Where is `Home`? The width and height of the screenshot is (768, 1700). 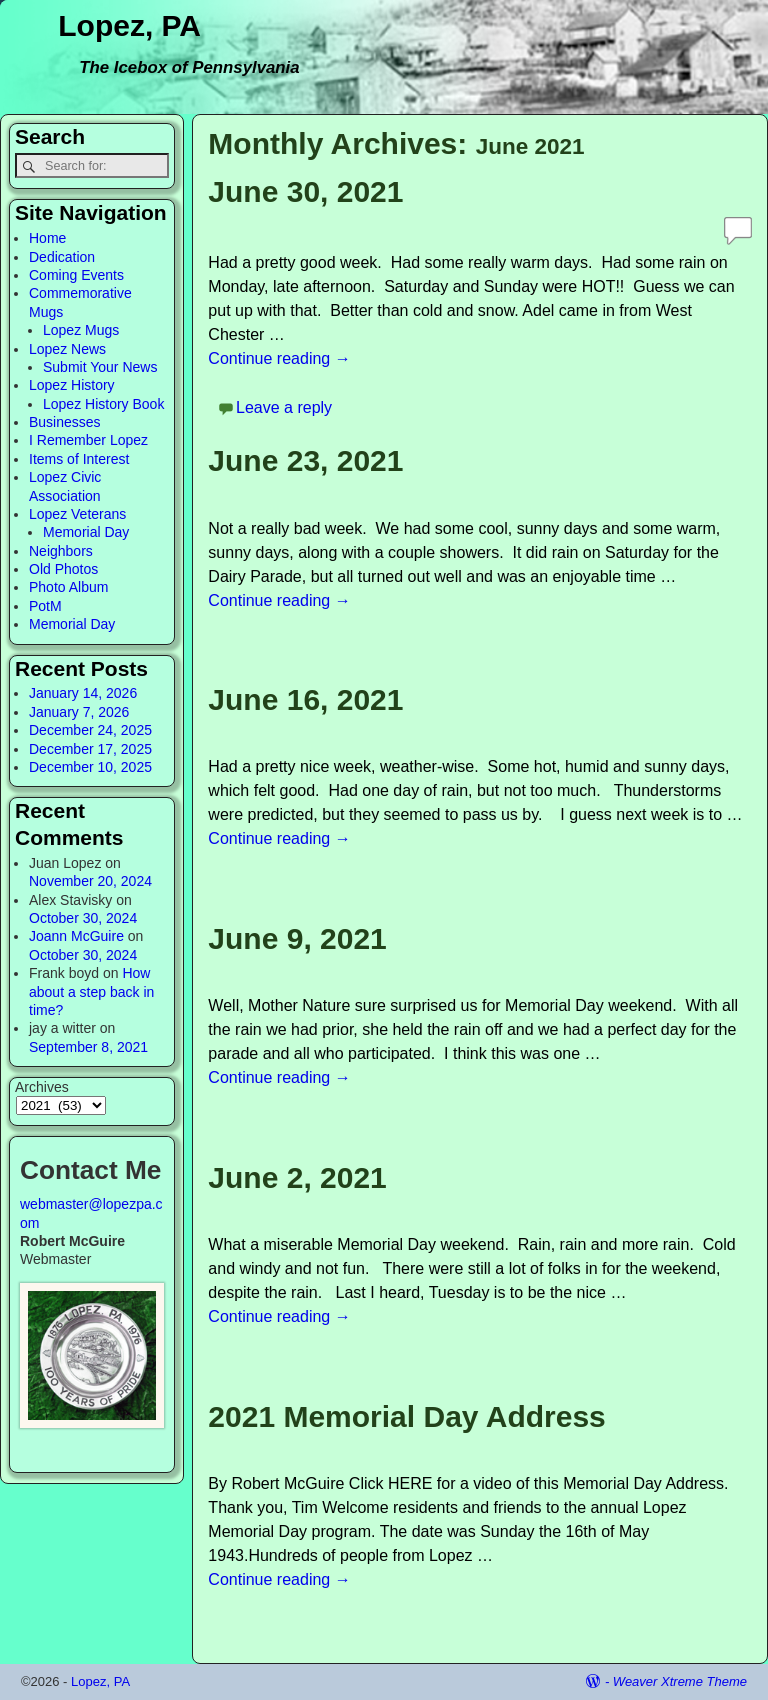 Home is located at coordinates (47, 238).